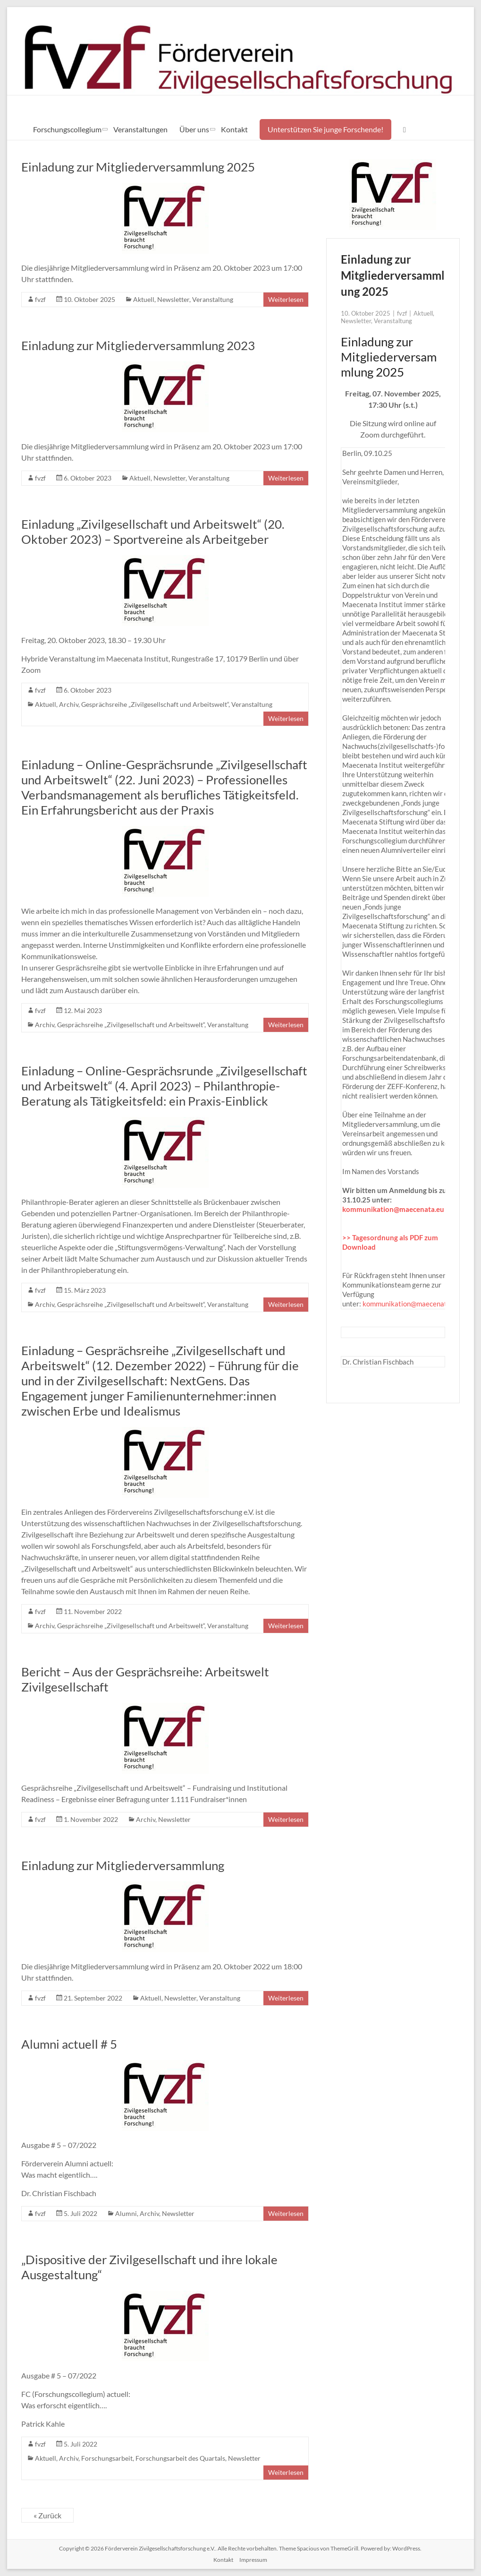  Describe the element at coordinates (122, 1865) in the screenshot. I see `Einladung zur Mitgliederversammlung` at that location.